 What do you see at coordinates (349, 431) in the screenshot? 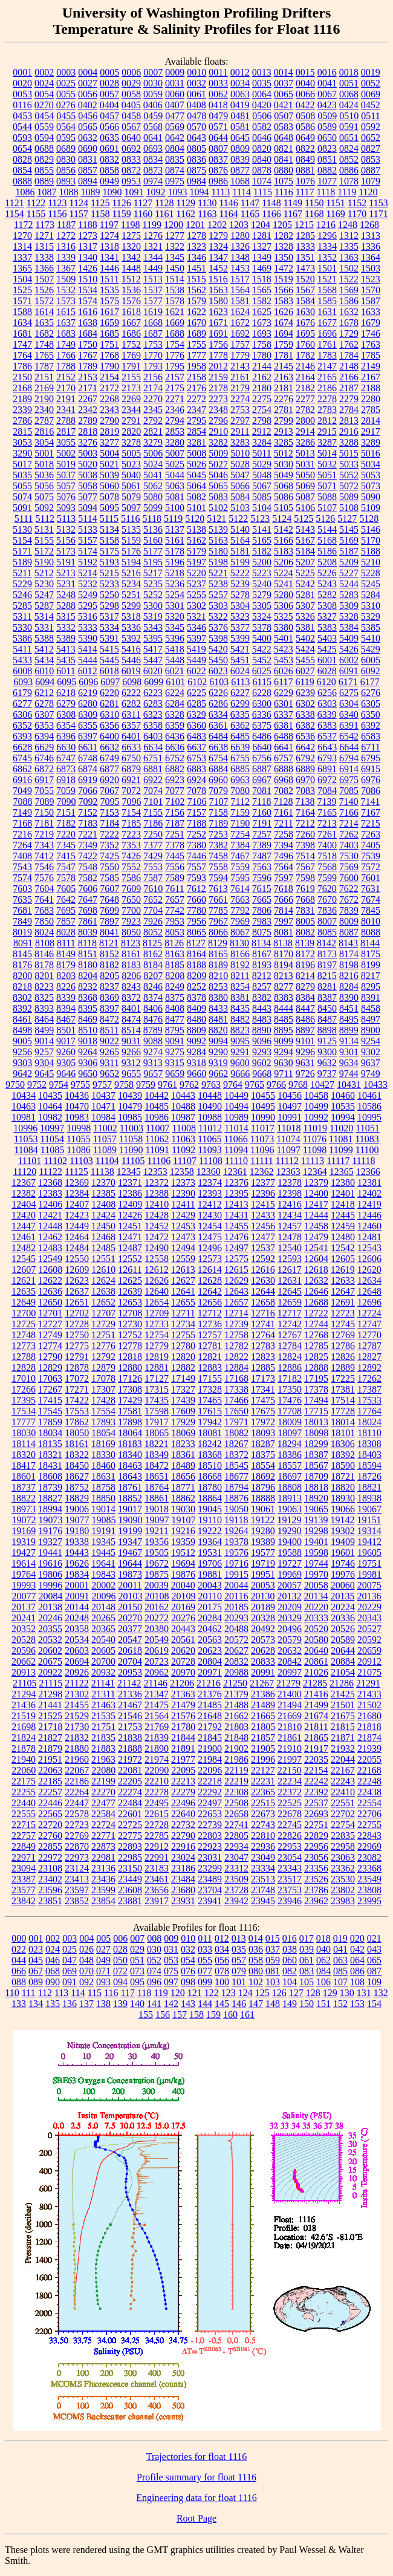
I see `2916` at bounding box center [349, 431].